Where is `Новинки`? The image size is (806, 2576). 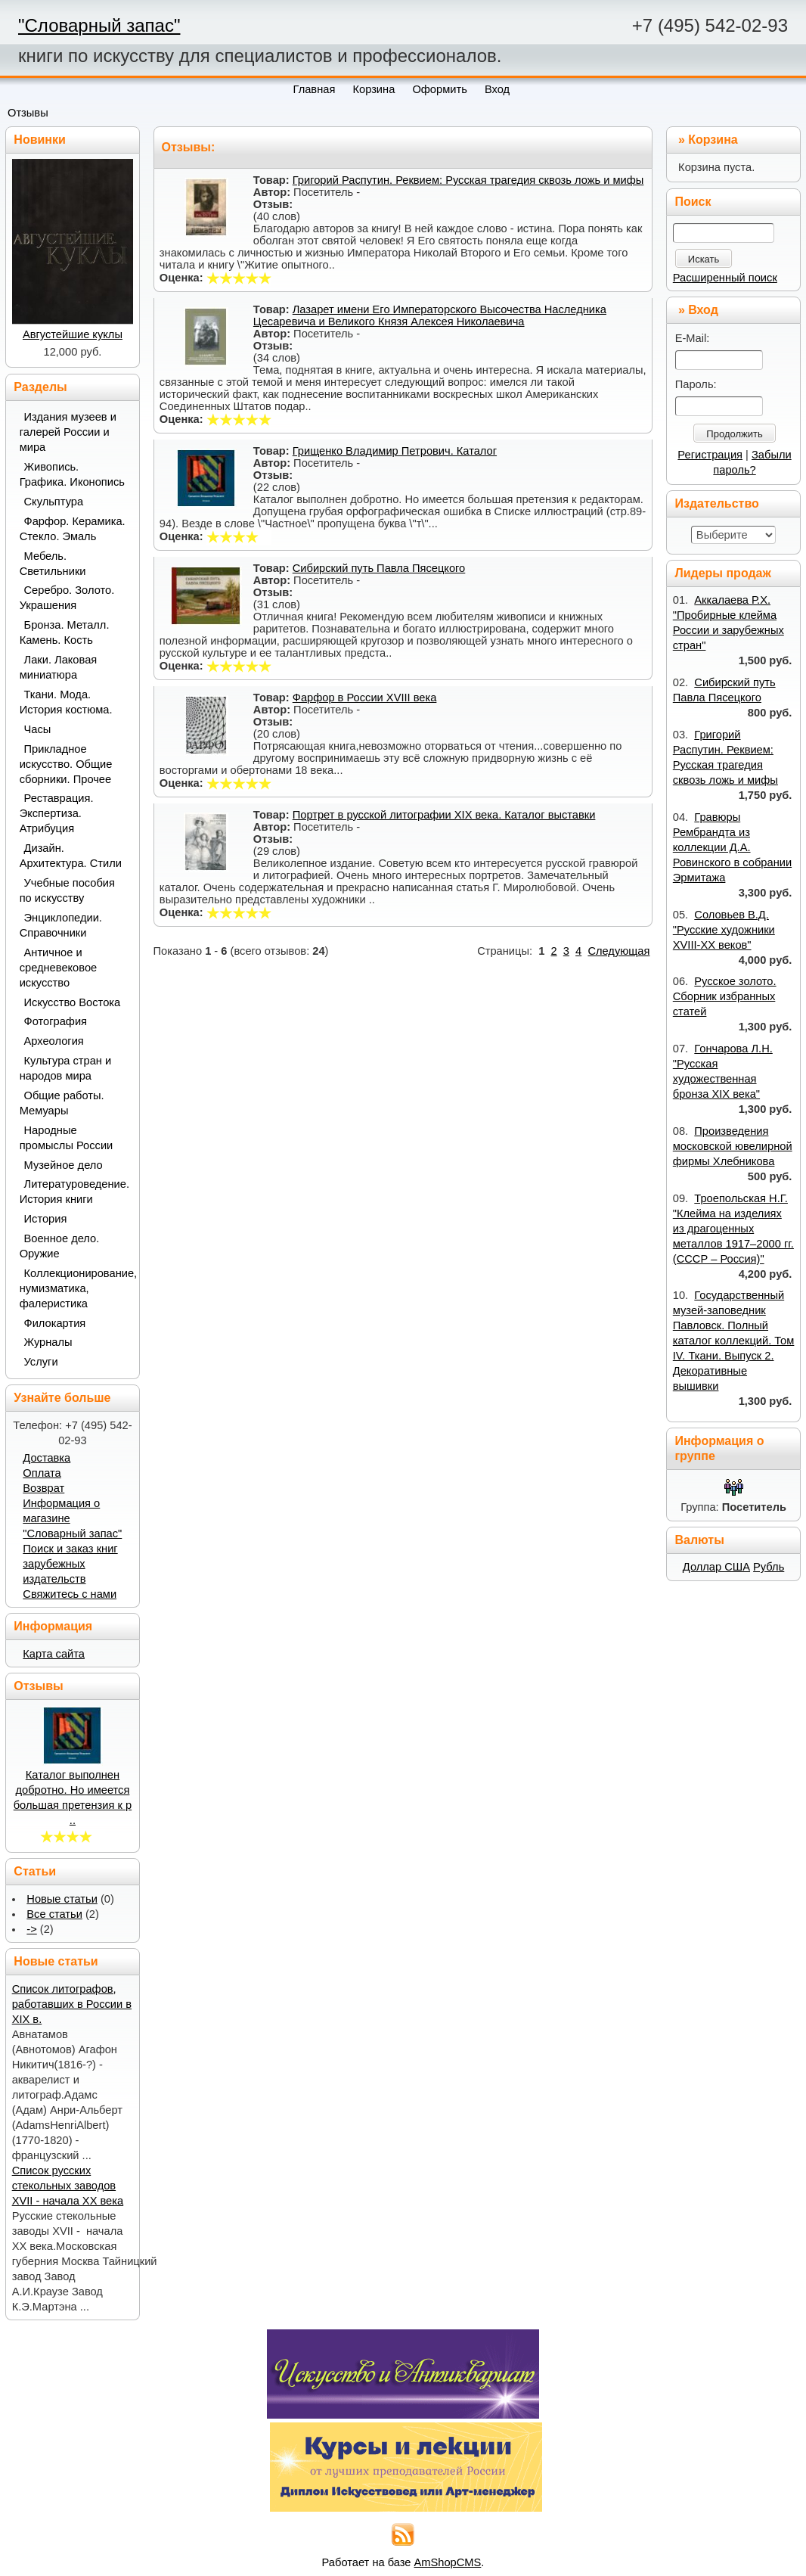
Новинки is located at coordinates (40, 139).